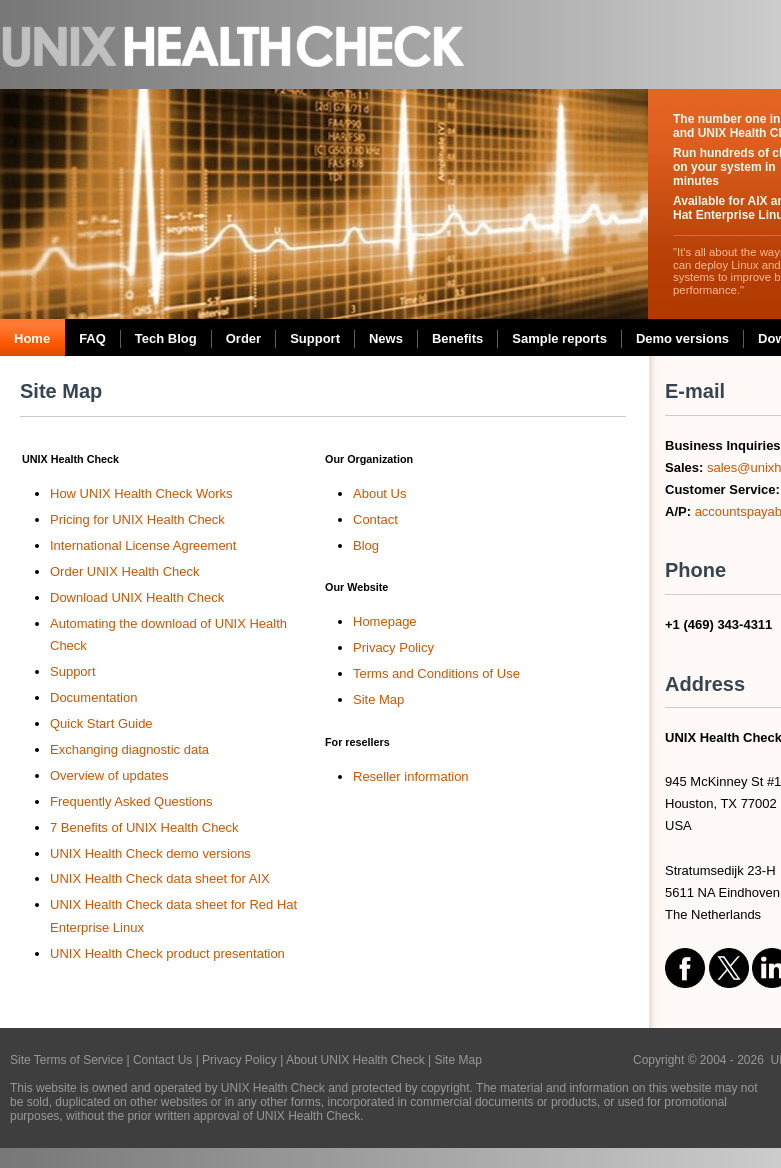  What do you see at coordinates (92, 338) in the screenshot?
I see `FAQ` at bounding box center [92, 338].